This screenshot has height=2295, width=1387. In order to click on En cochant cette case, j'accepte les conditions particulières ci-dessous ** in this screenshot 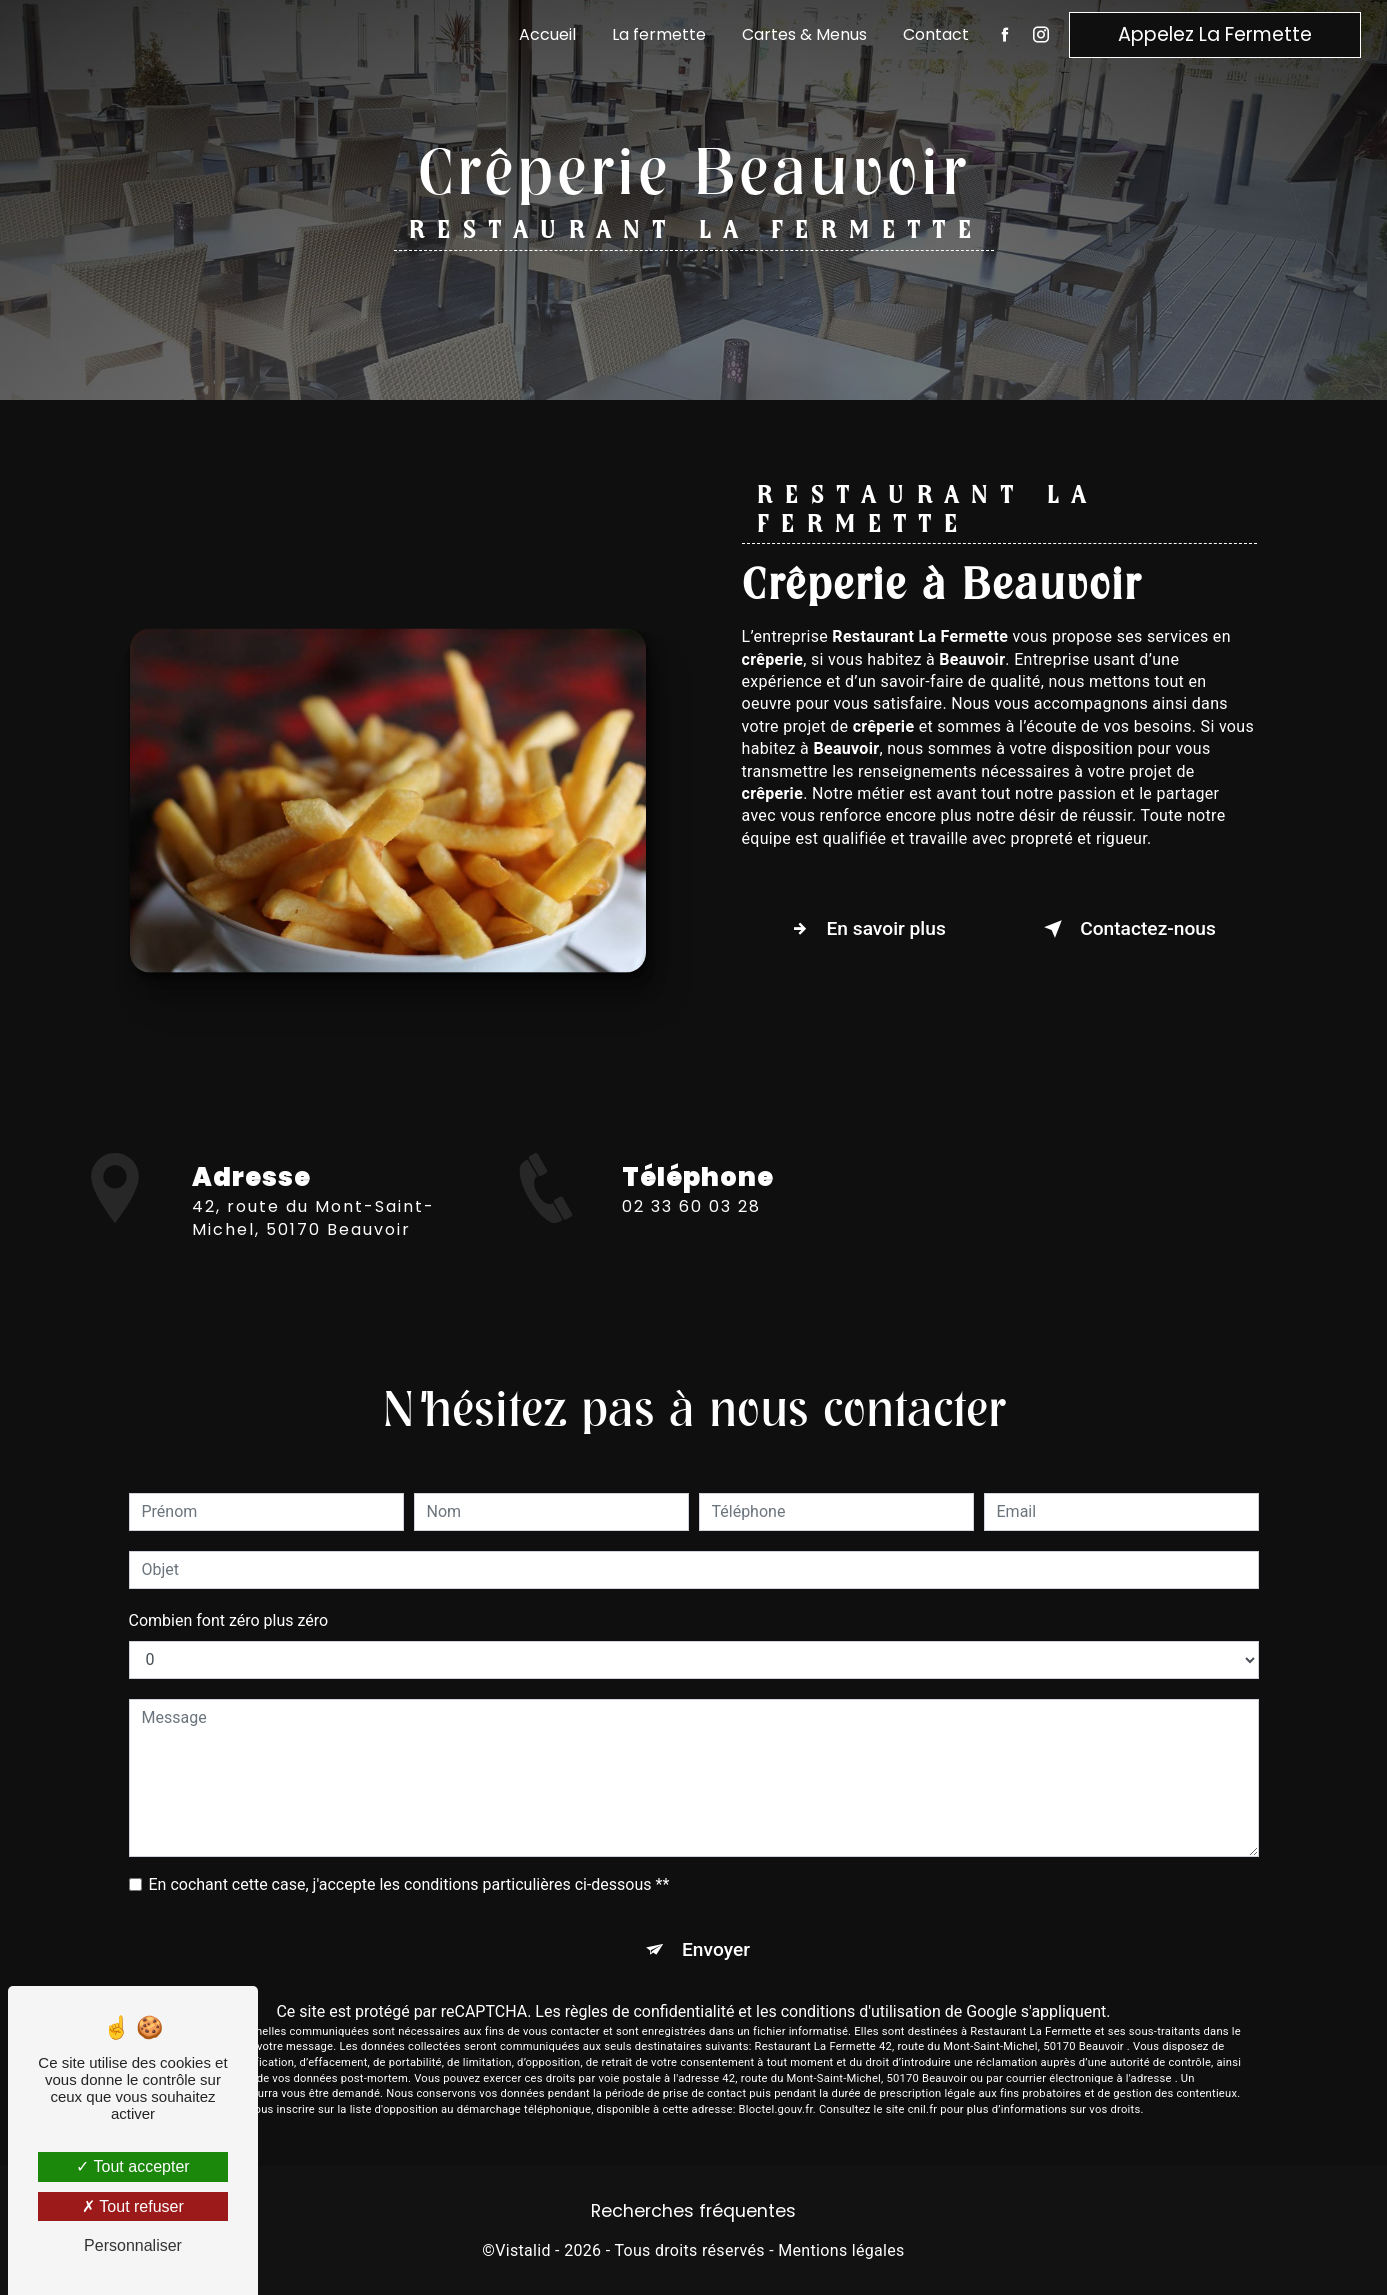, I will do `click(409, 1884)`.